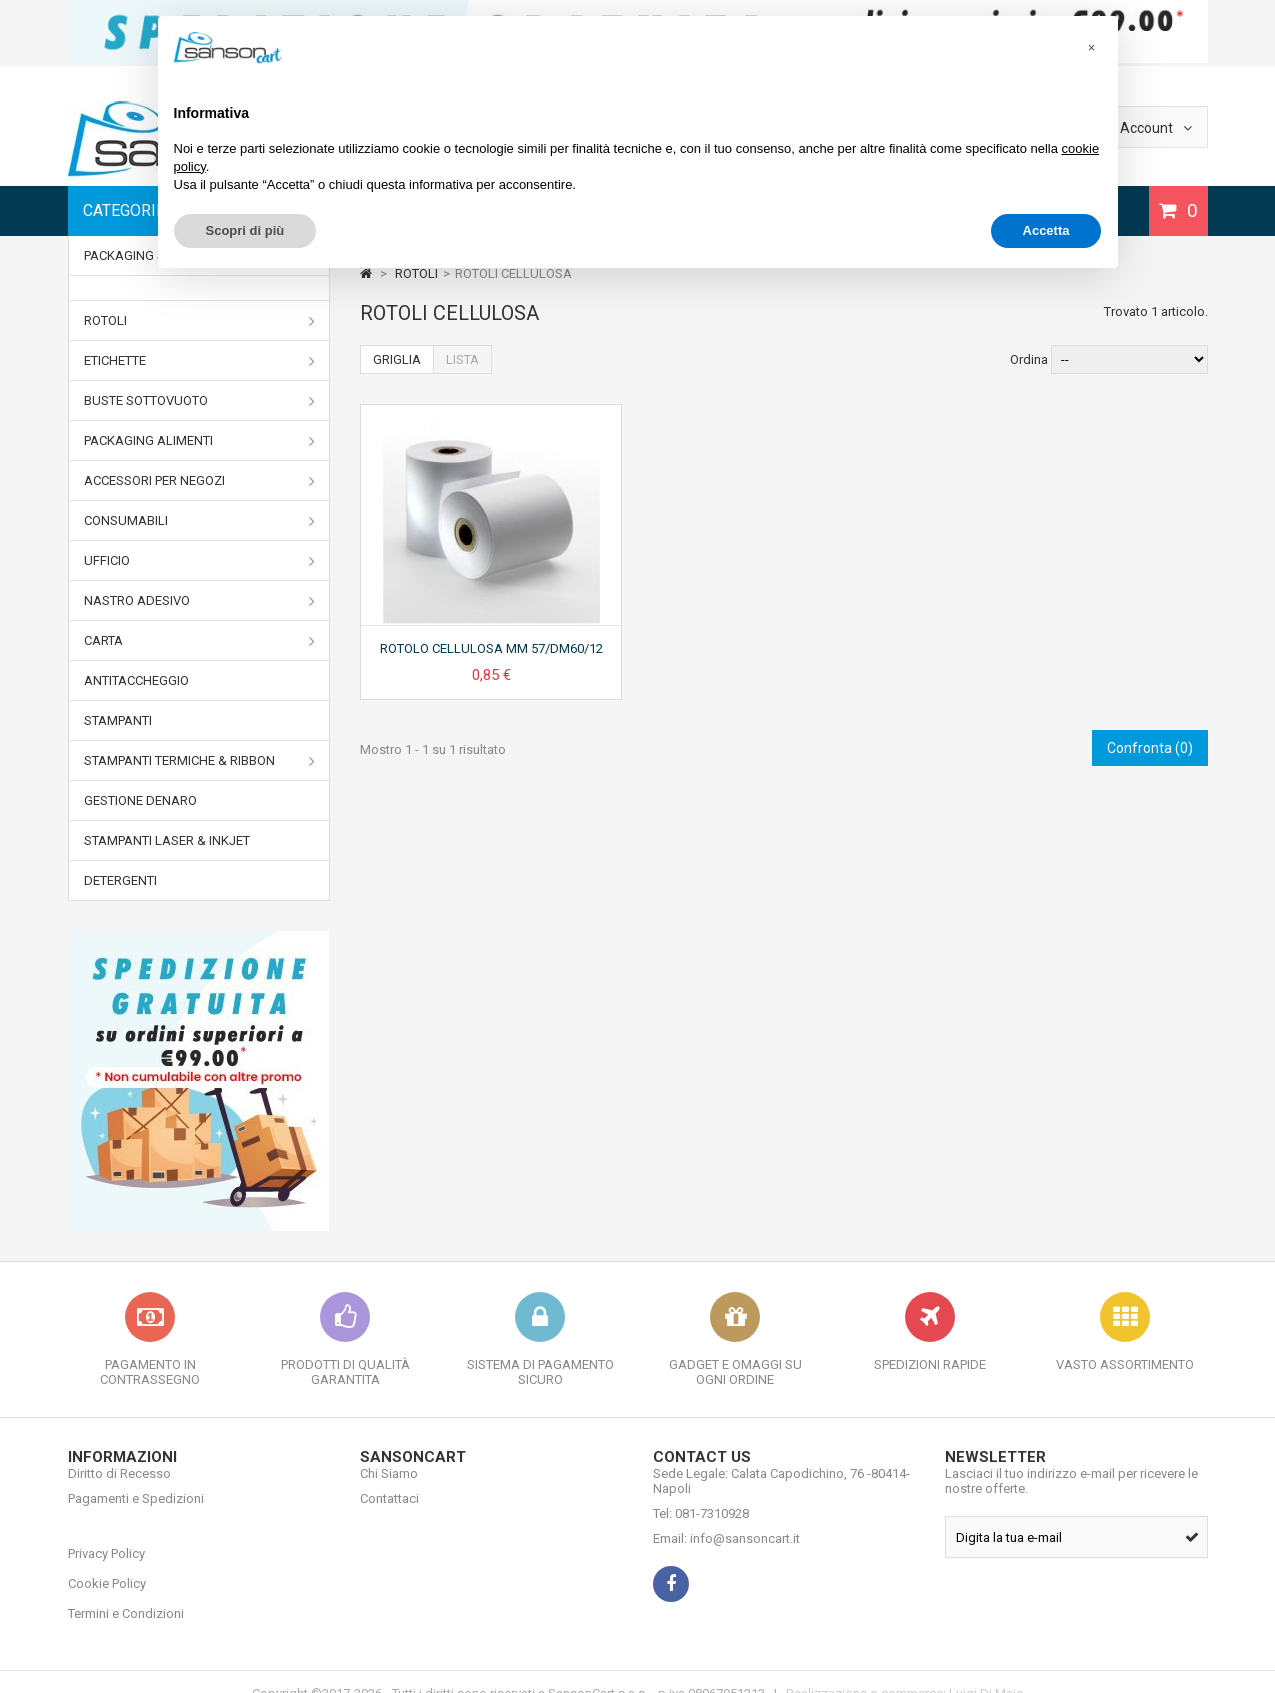  What do you see at coordinates (167, 840) in the screenshot?
I see `STAMPANTI LASER & INKJET` at bounding box center [167, 840].